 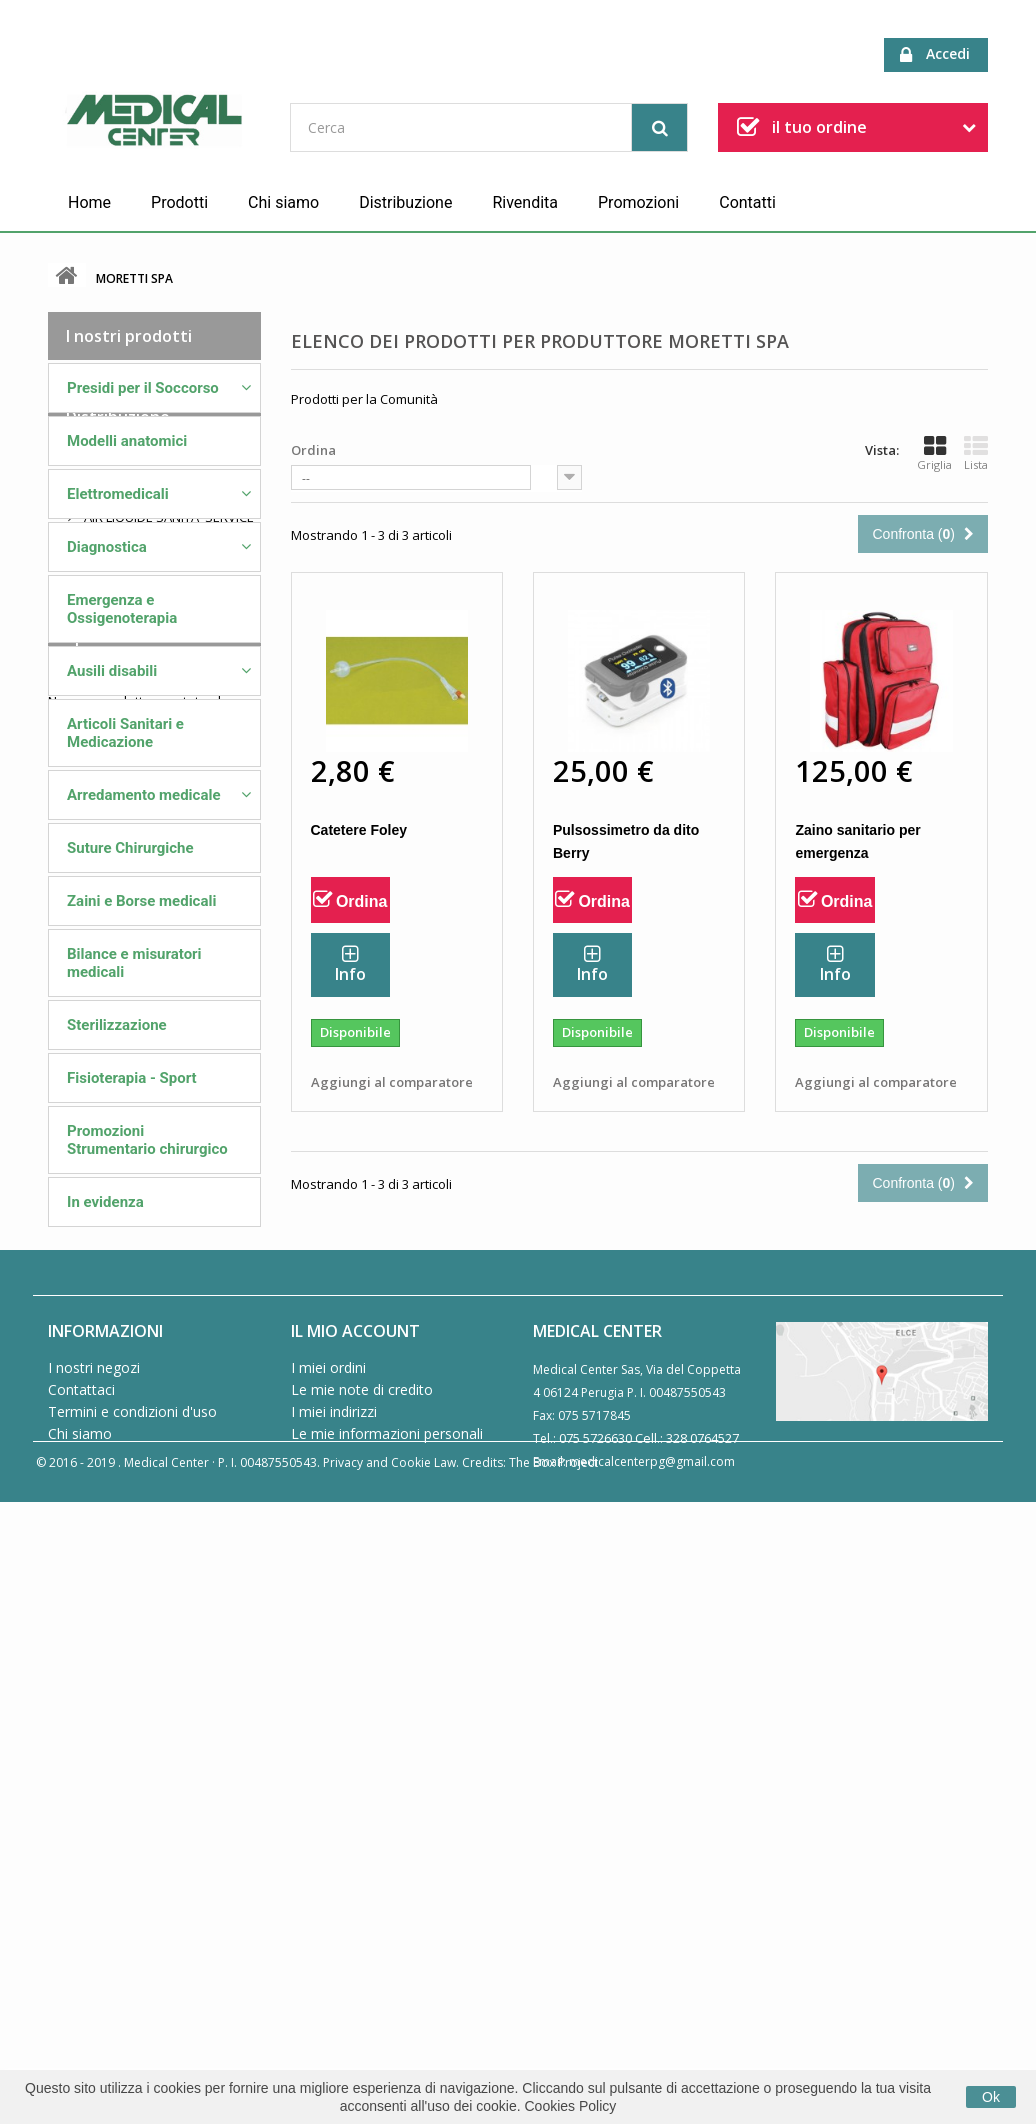 I want to click on Il mio account, so click(x=355, y=1901).